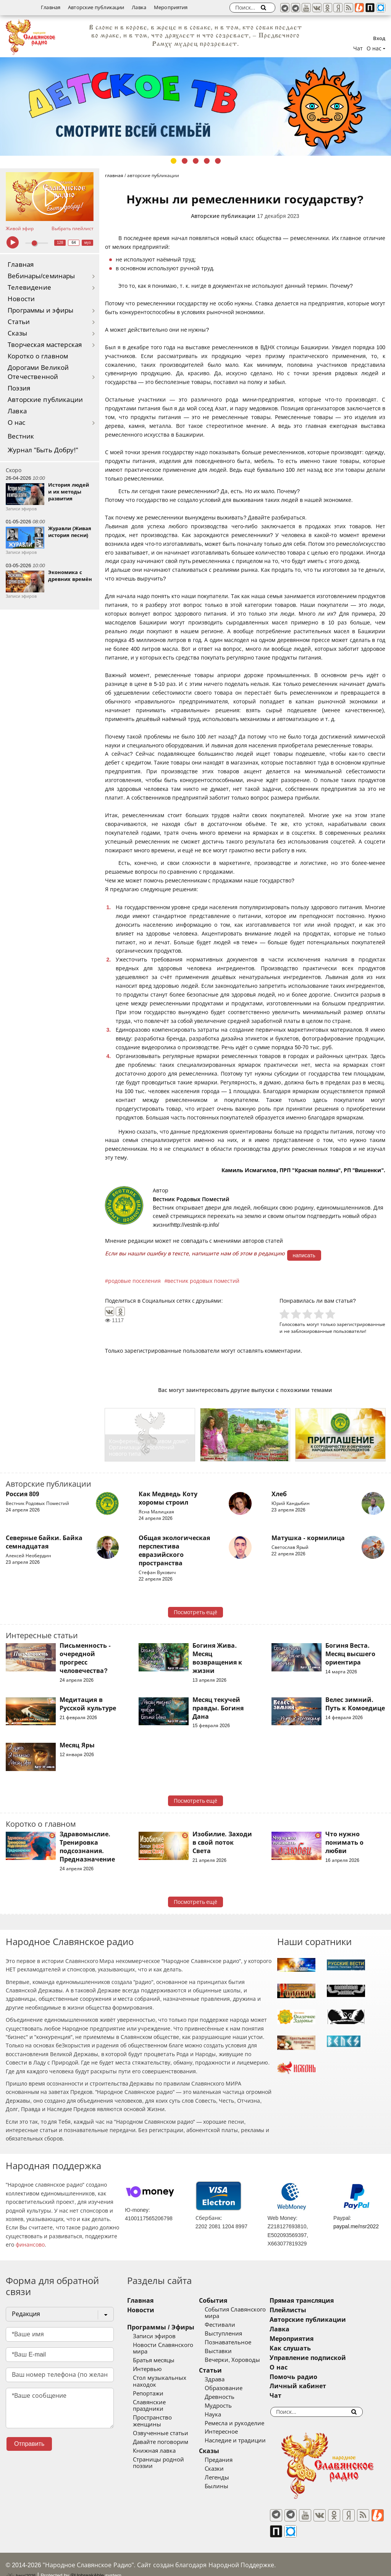 Image resolution: width=391 pixels, height=2576 pixels. Describe the element at coordinates (207, 161) in the screenshot. I see `4 [tab]` at that location.